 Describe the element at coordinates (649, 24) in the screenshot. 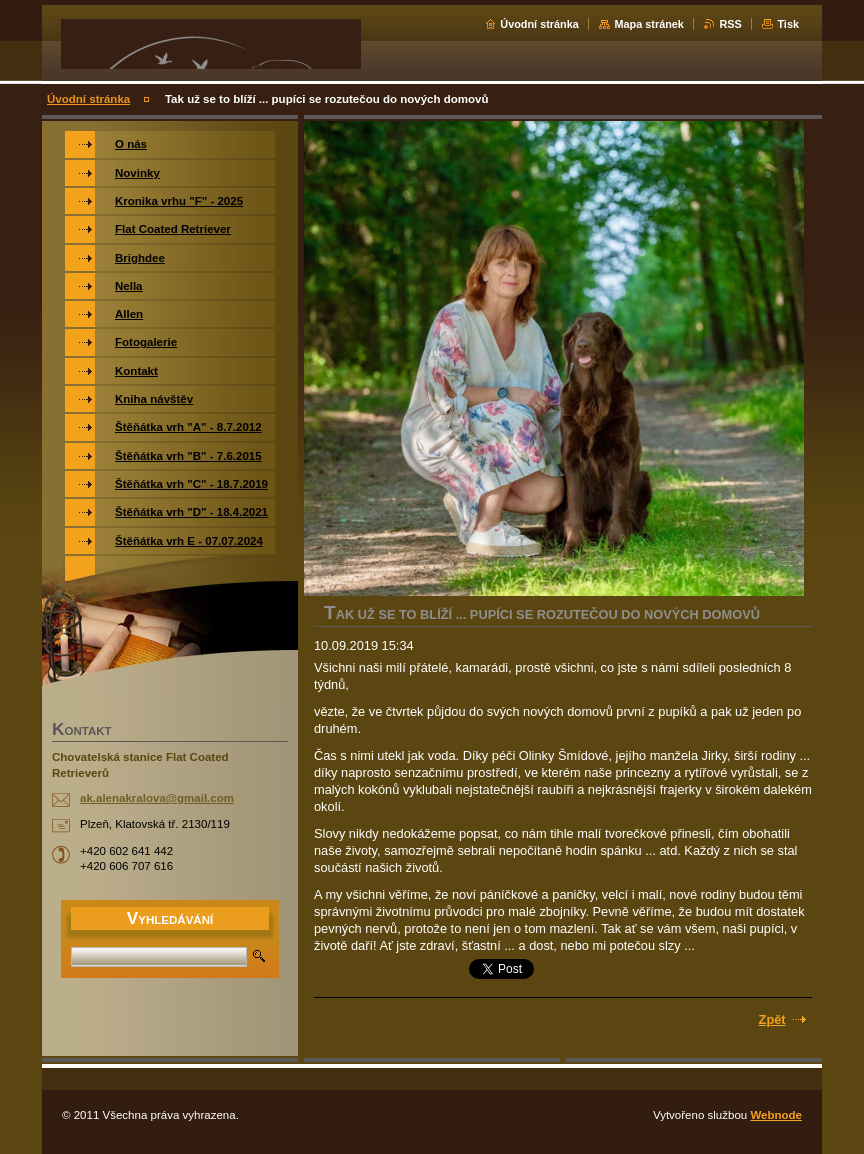

I see `Mapa stránek` at that location.